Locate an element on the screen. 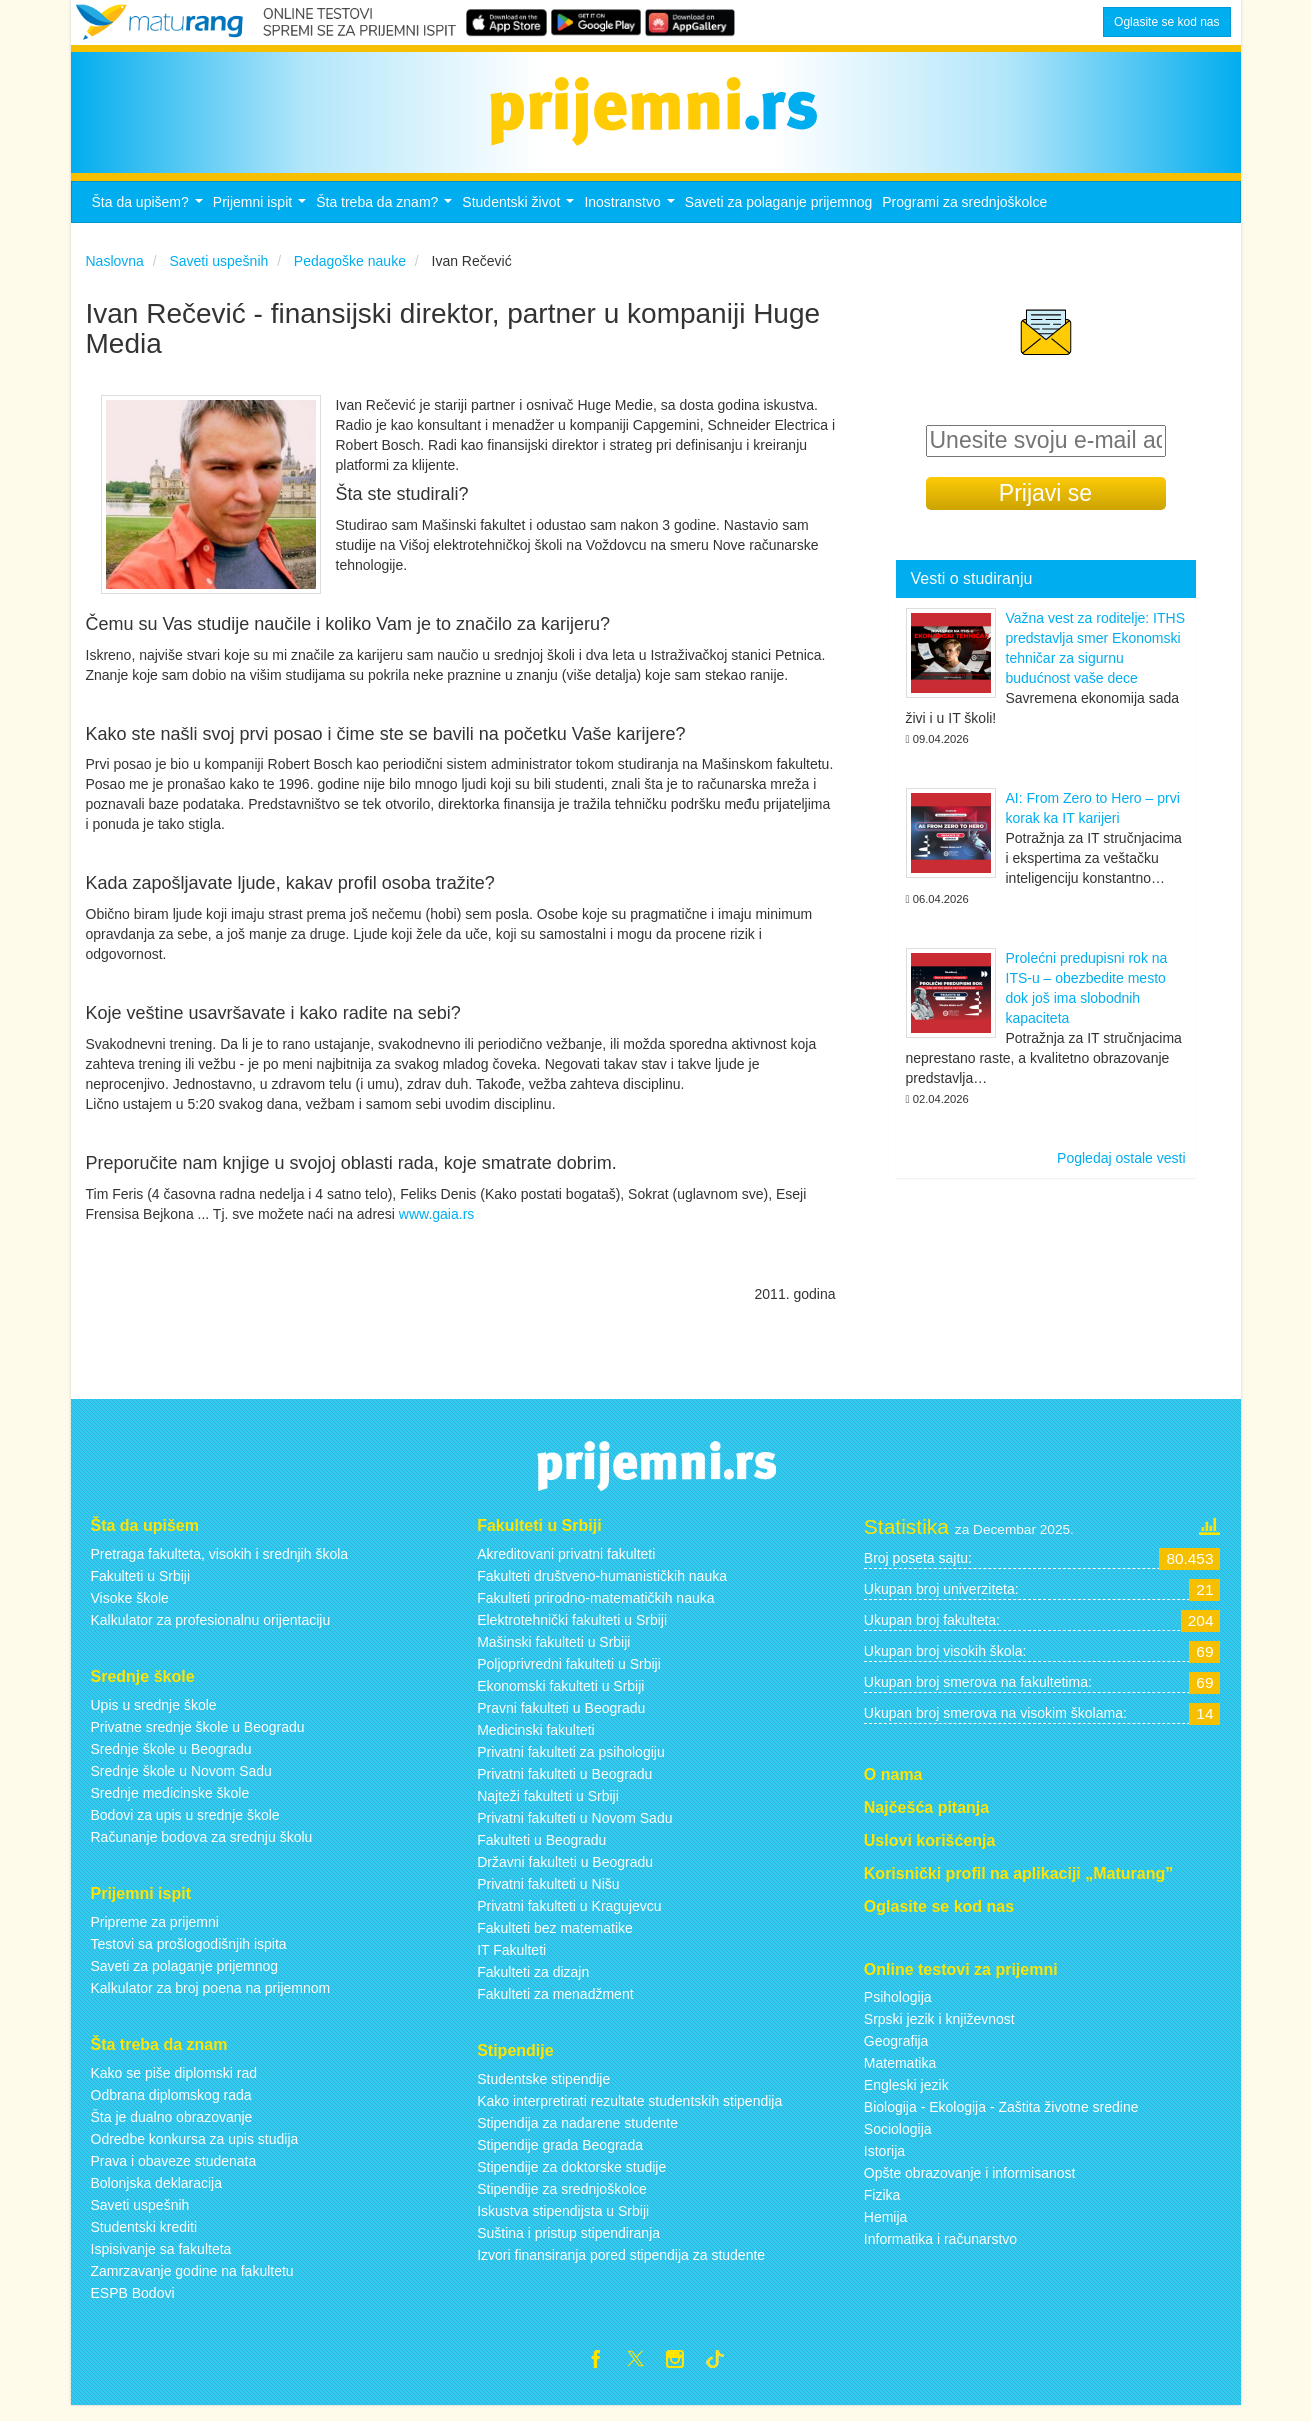 Image resolution: width=1311 pixels, height=2421 pixels. Šta da upišem? is located at coordinates (150, 218).